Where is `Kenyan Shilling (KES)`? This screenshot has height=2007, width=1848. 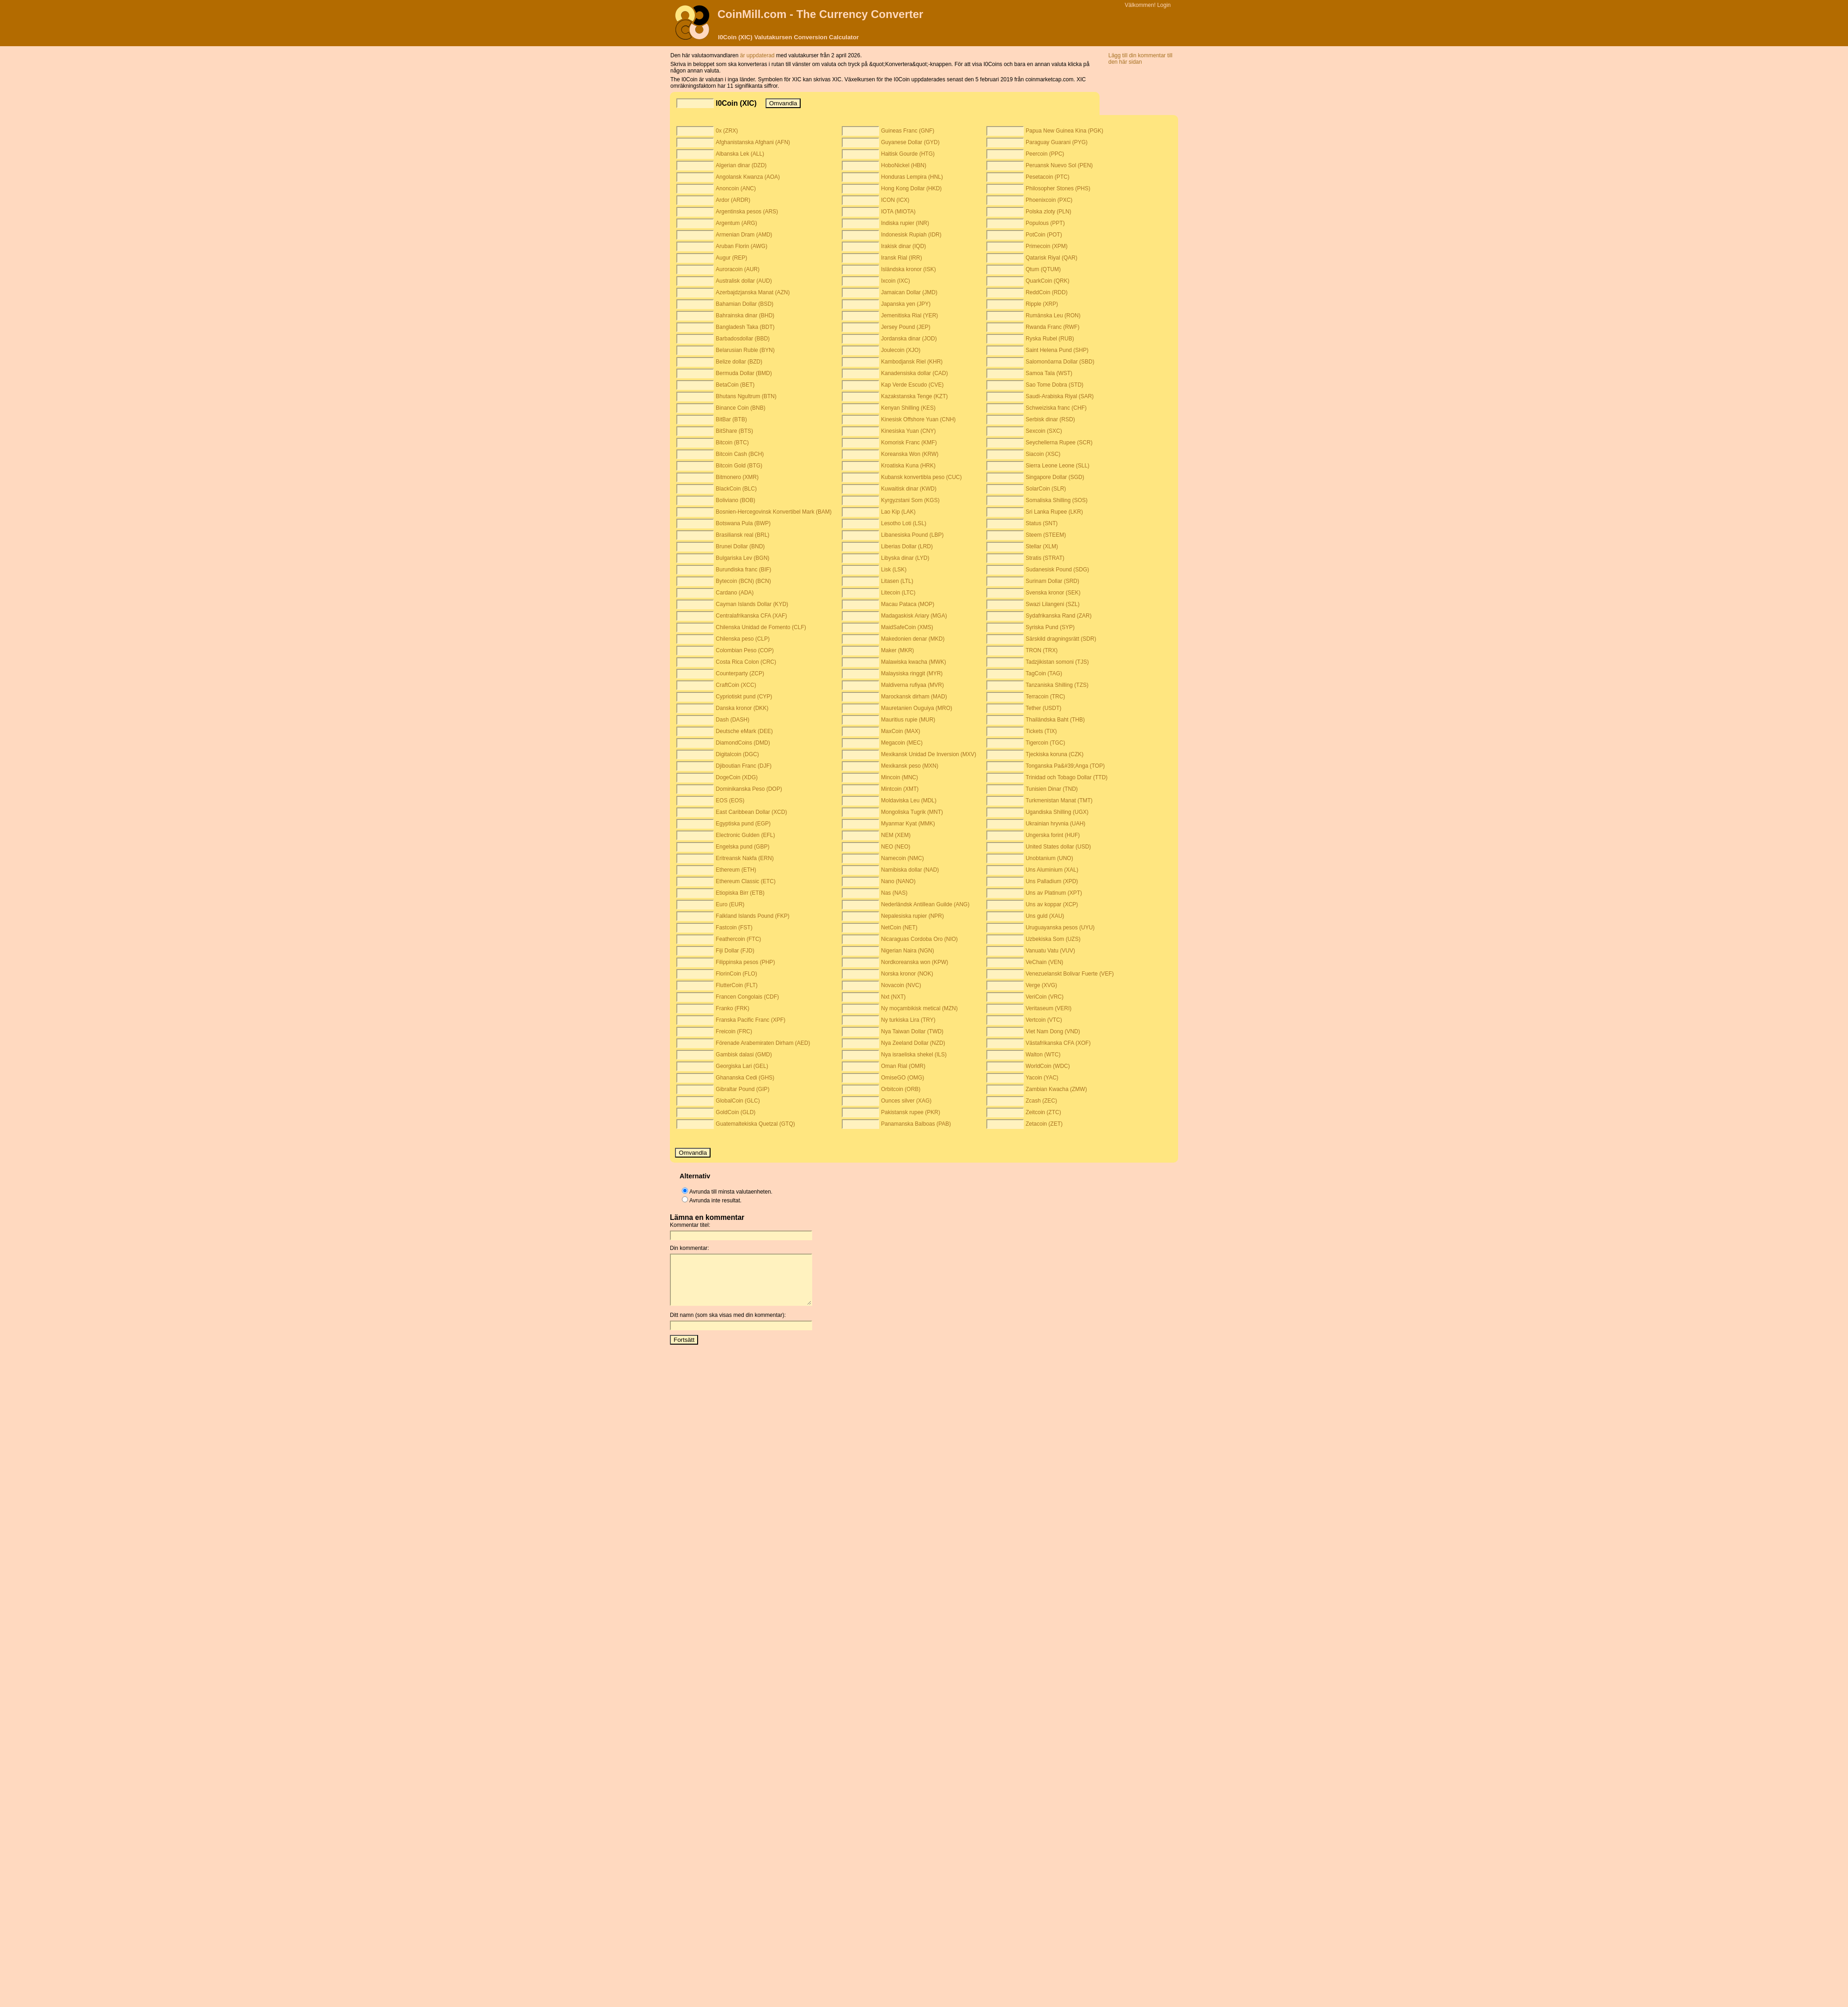
Kenyan Shilling (KES) is located at coordinates (908, 408).